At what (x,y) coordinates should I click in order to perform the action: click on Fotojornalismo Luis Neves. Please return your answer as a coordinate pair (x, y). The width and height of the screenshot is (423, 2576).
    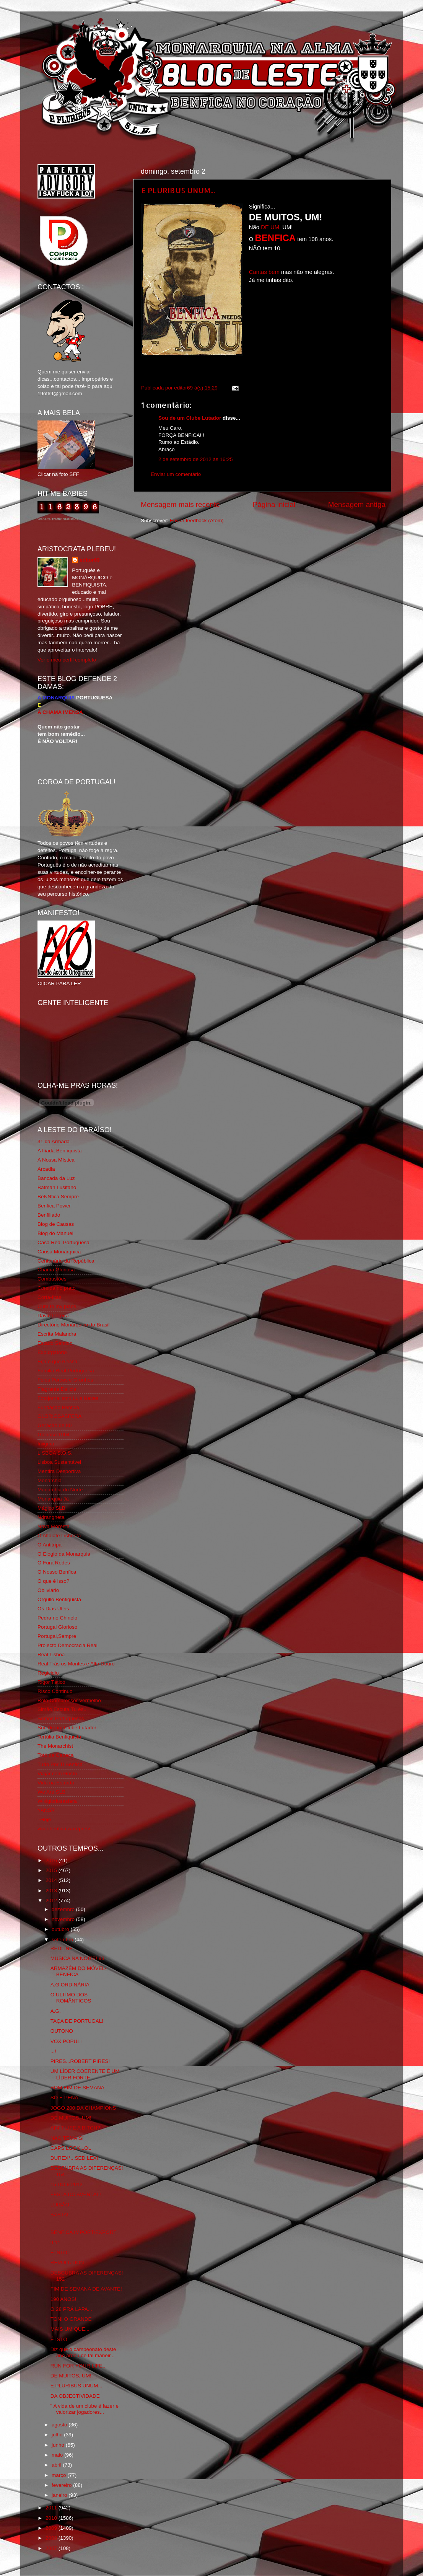
    Looking at the image, I should click on (67, 1398).